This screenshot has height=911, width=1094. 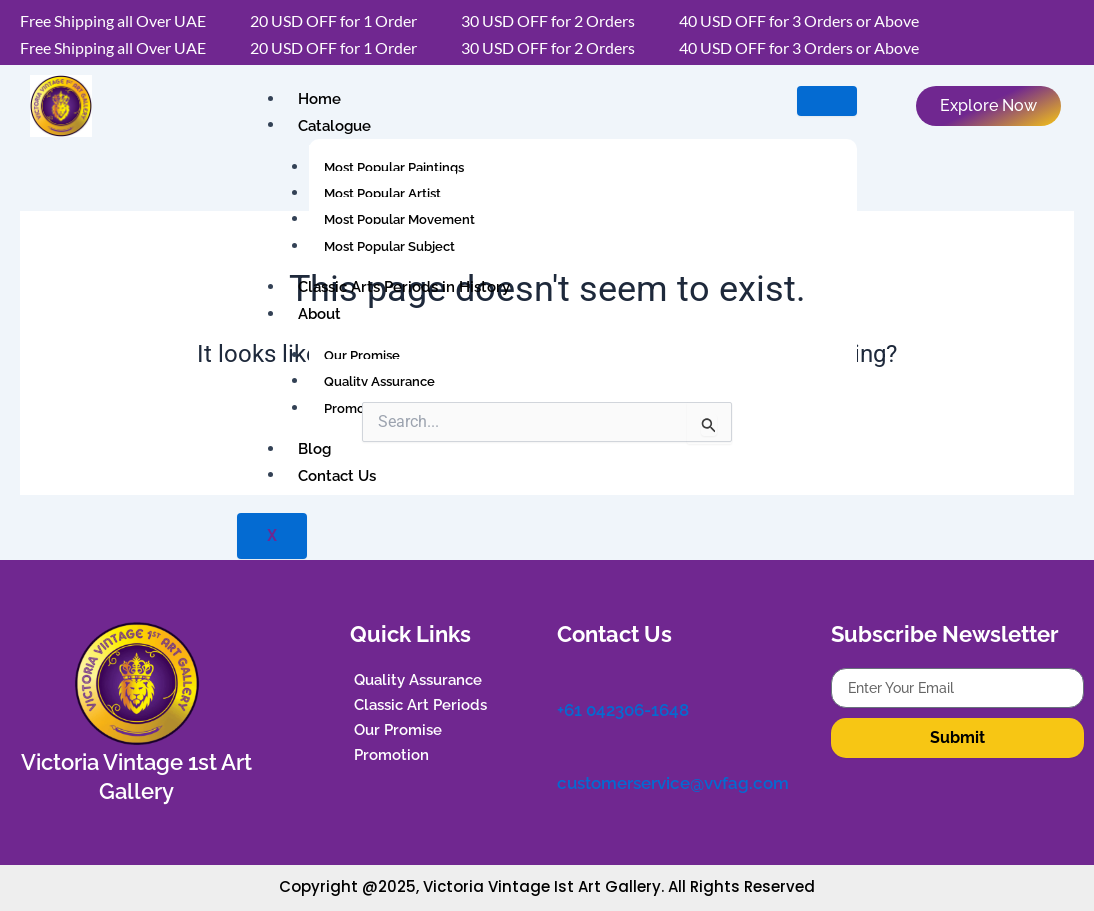 I want to click on Home, so click(x=316, y=99).